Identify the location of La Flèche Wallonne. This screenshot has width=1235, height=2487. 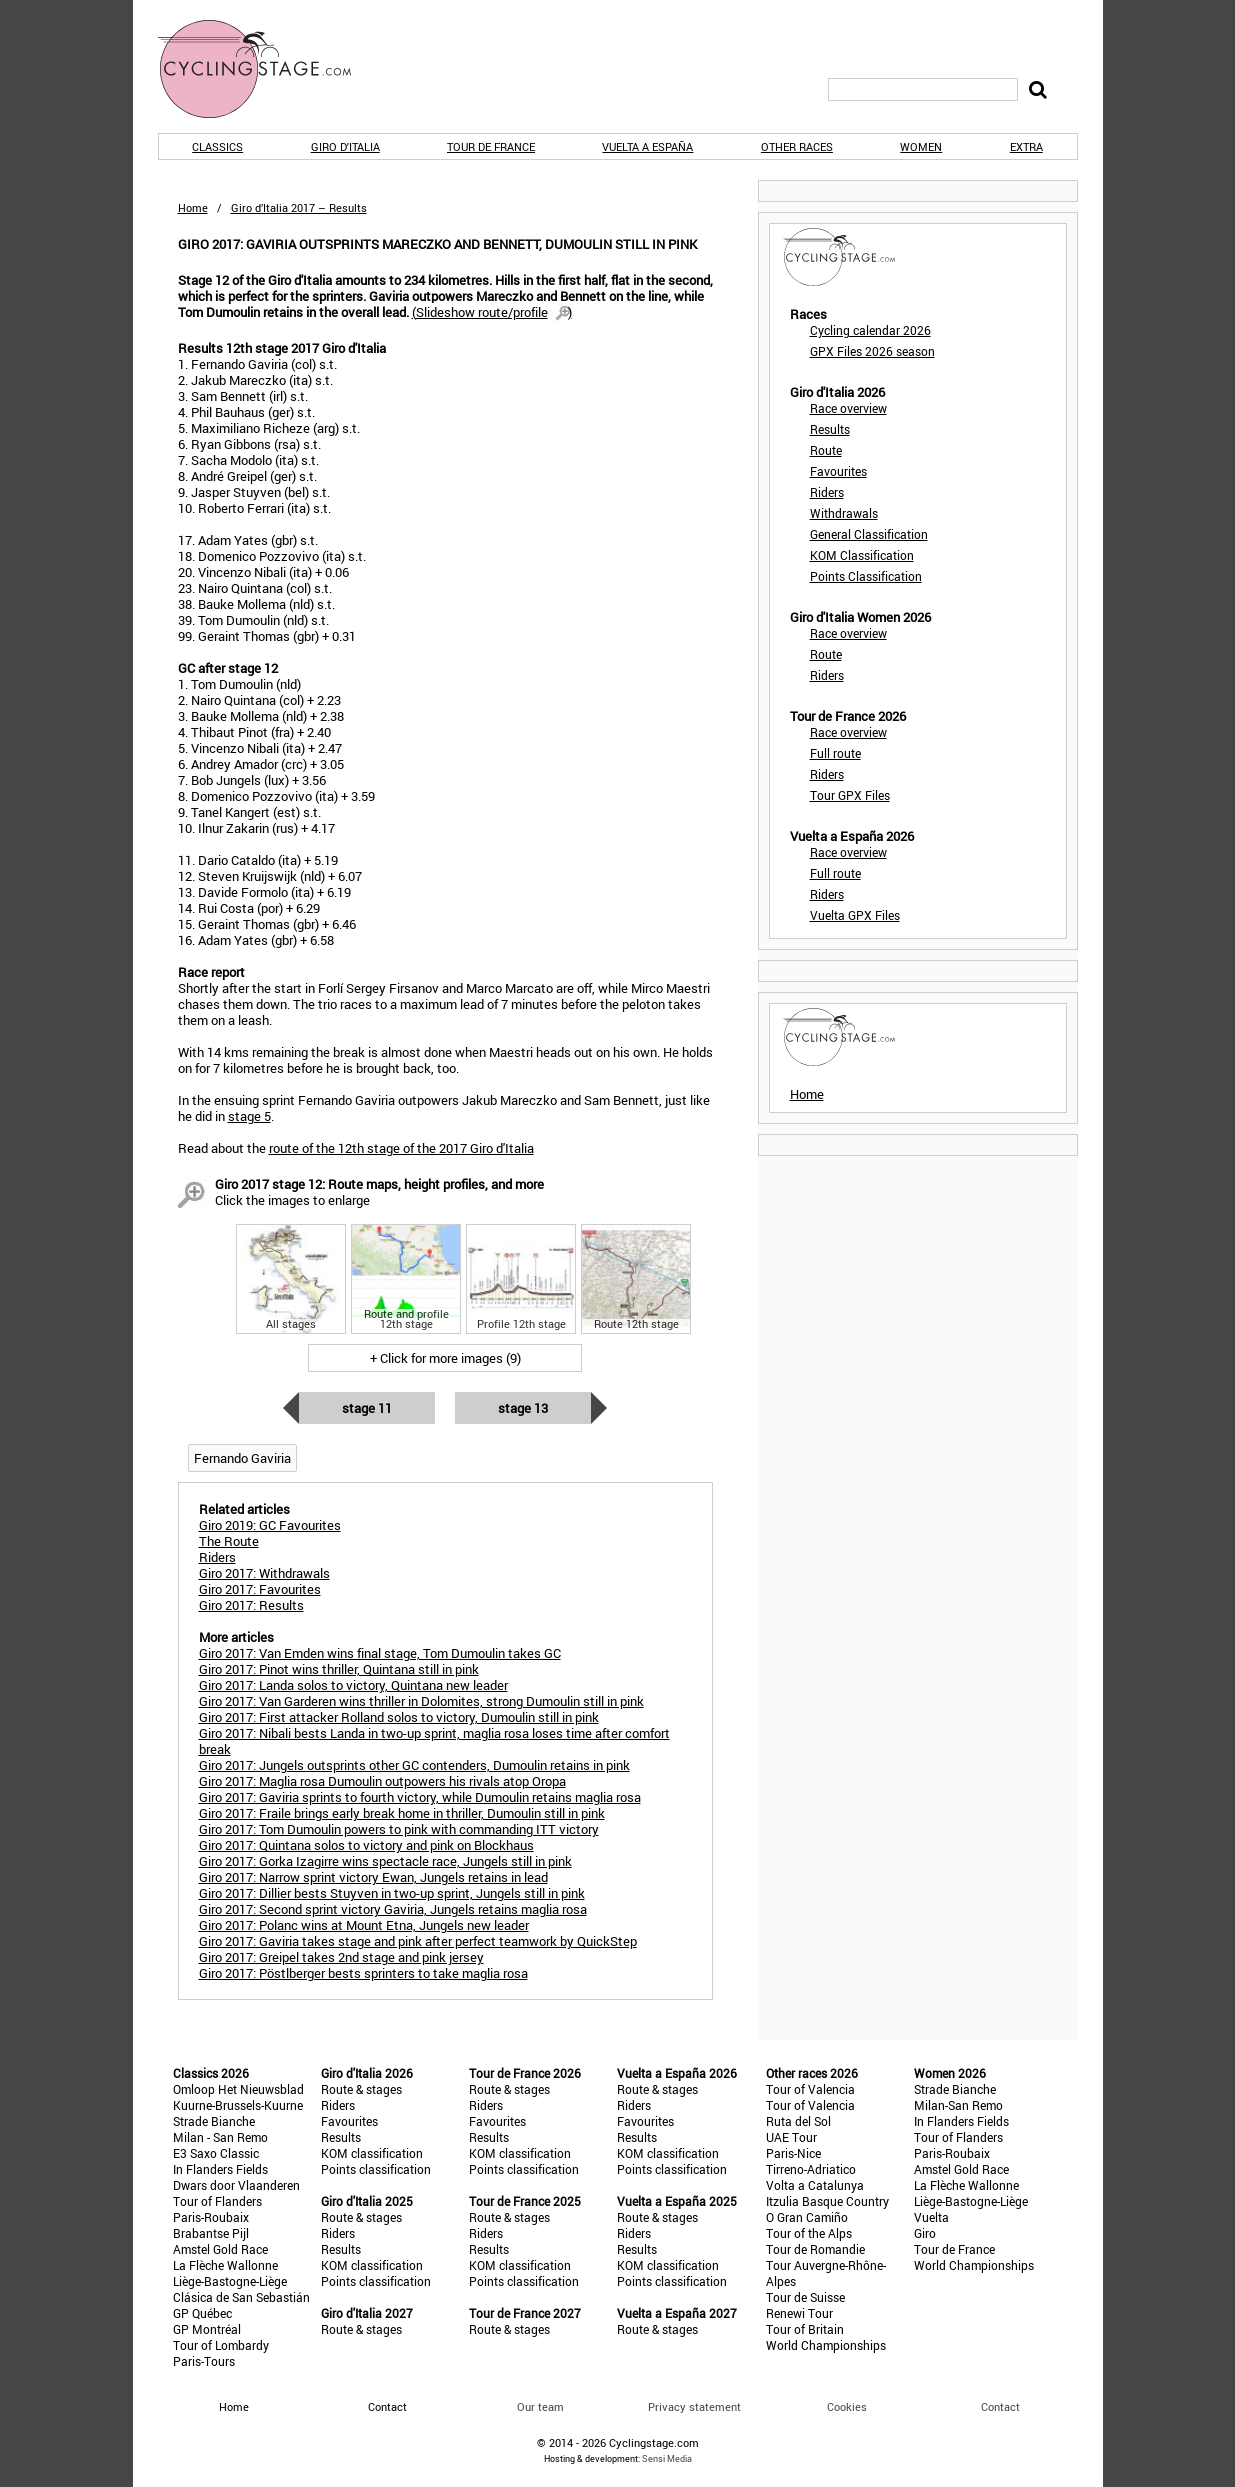
(225, 2265).